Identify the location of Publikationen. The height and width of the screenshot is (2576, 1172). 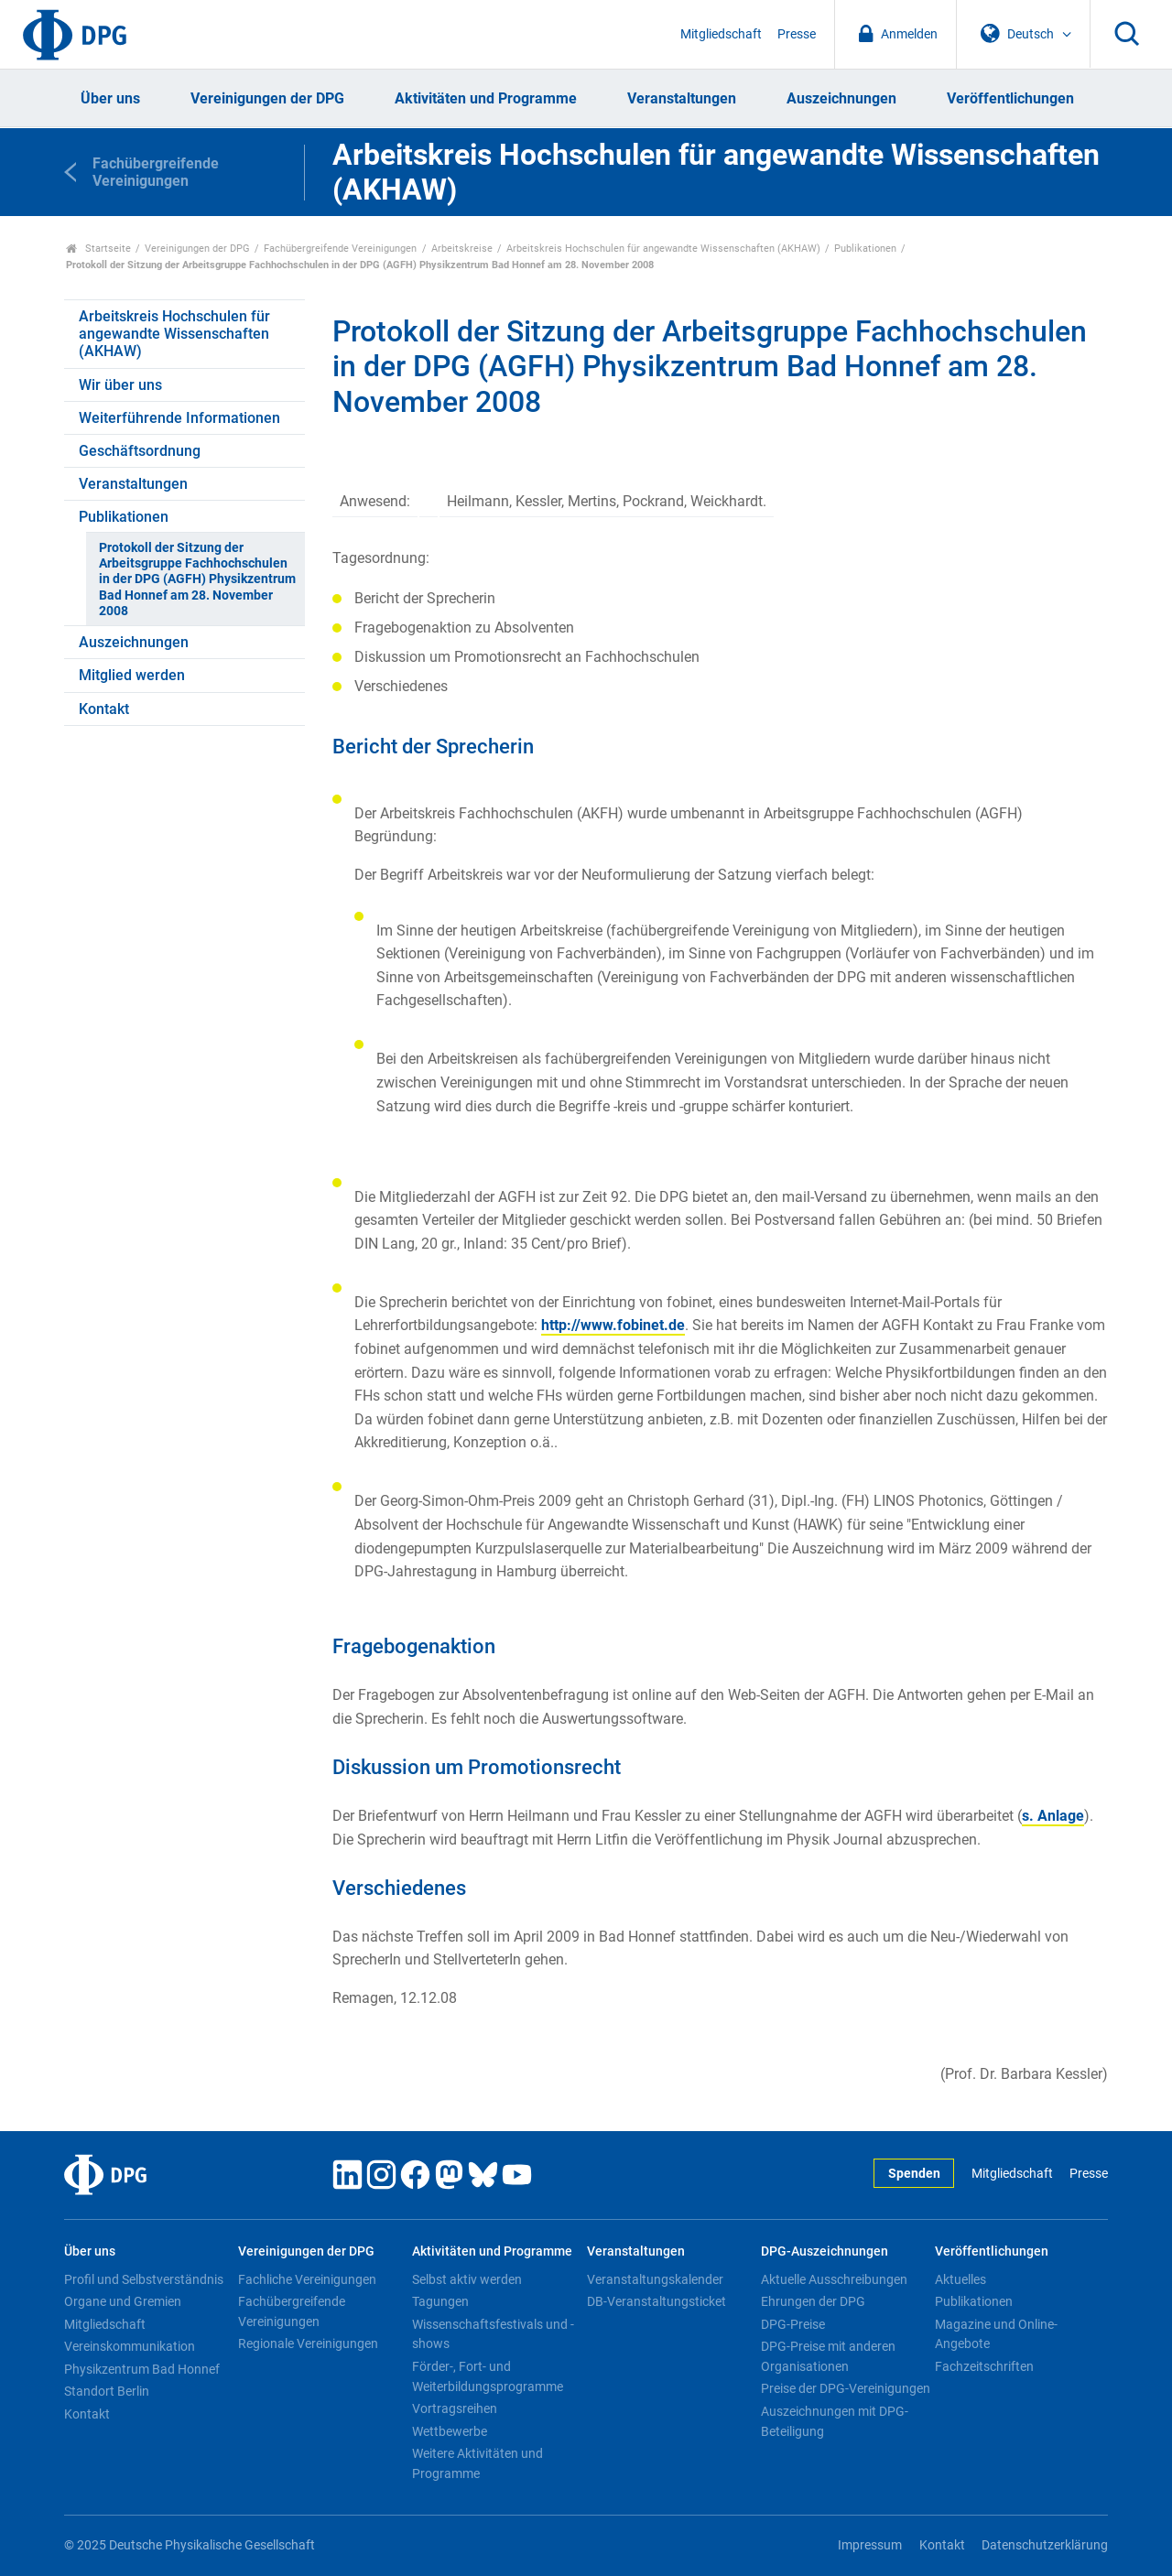
(865, 248).